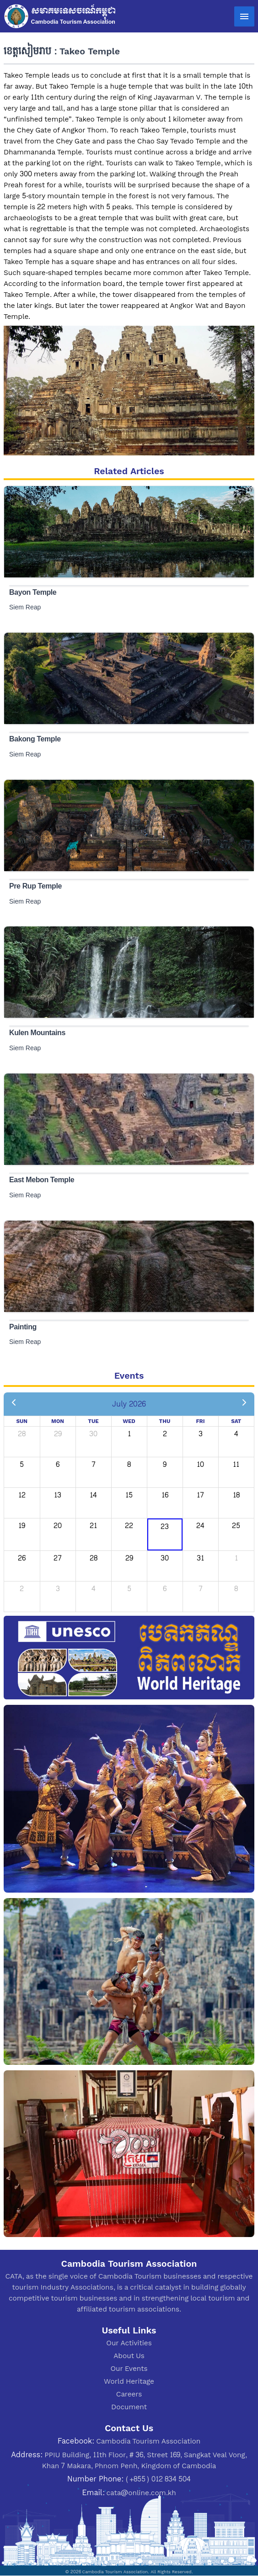 This screenshot has height=2576, width=258. Describe the element at coordinates (129, 1588) in the screenshot. I see `5 [August 5, 2026]` at that location.